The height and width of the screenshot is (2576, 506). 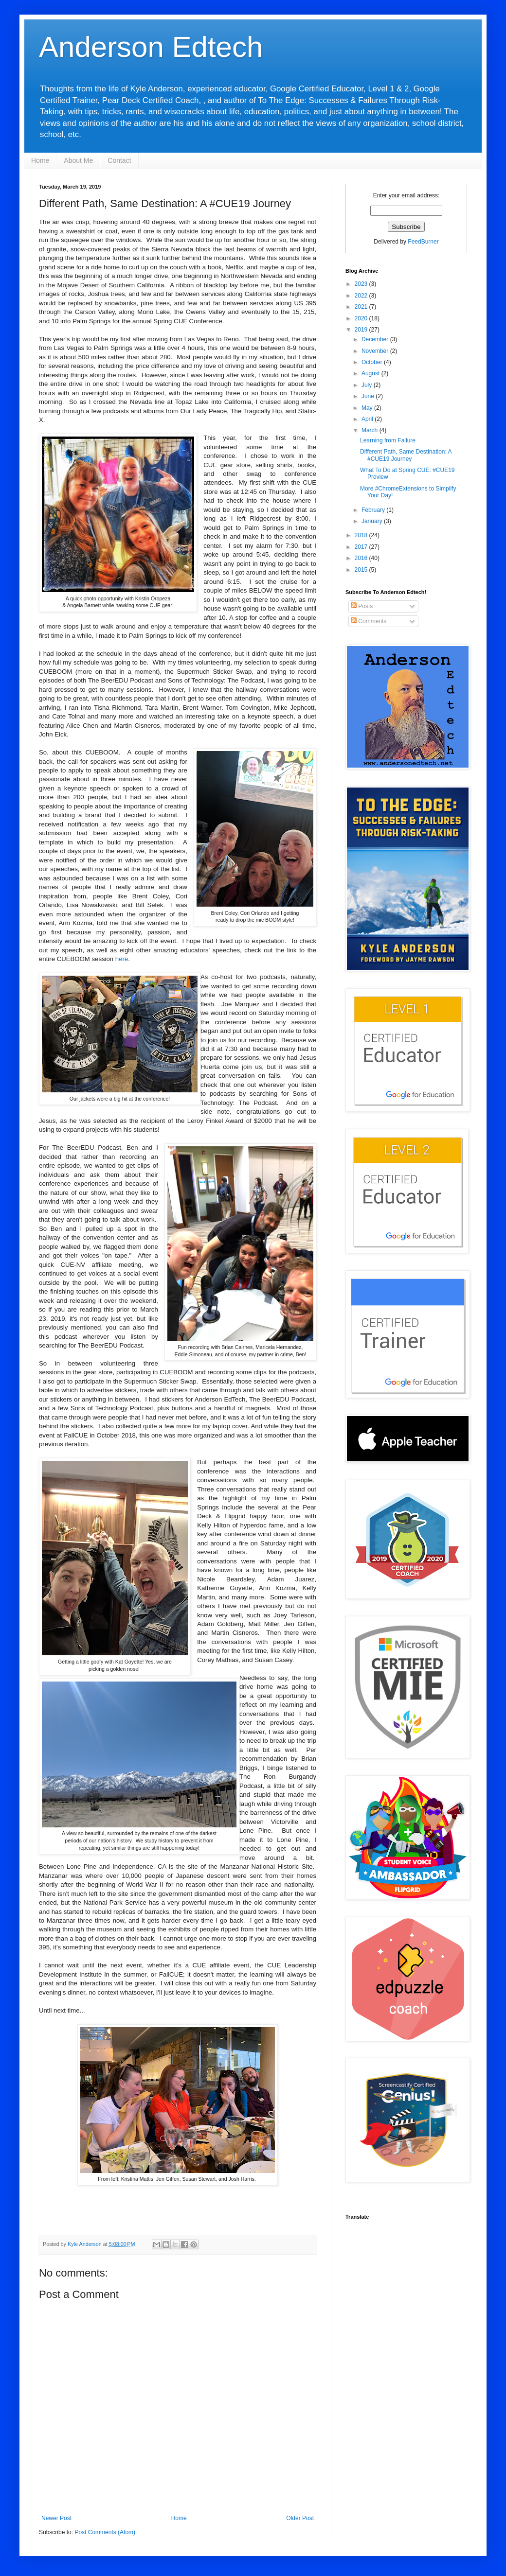 What do you see at coordinates (406, 455) in the screenshot?
I see `Different Path, Same Destination: A #CUE19 Journey` at bounding box center [406, 455].